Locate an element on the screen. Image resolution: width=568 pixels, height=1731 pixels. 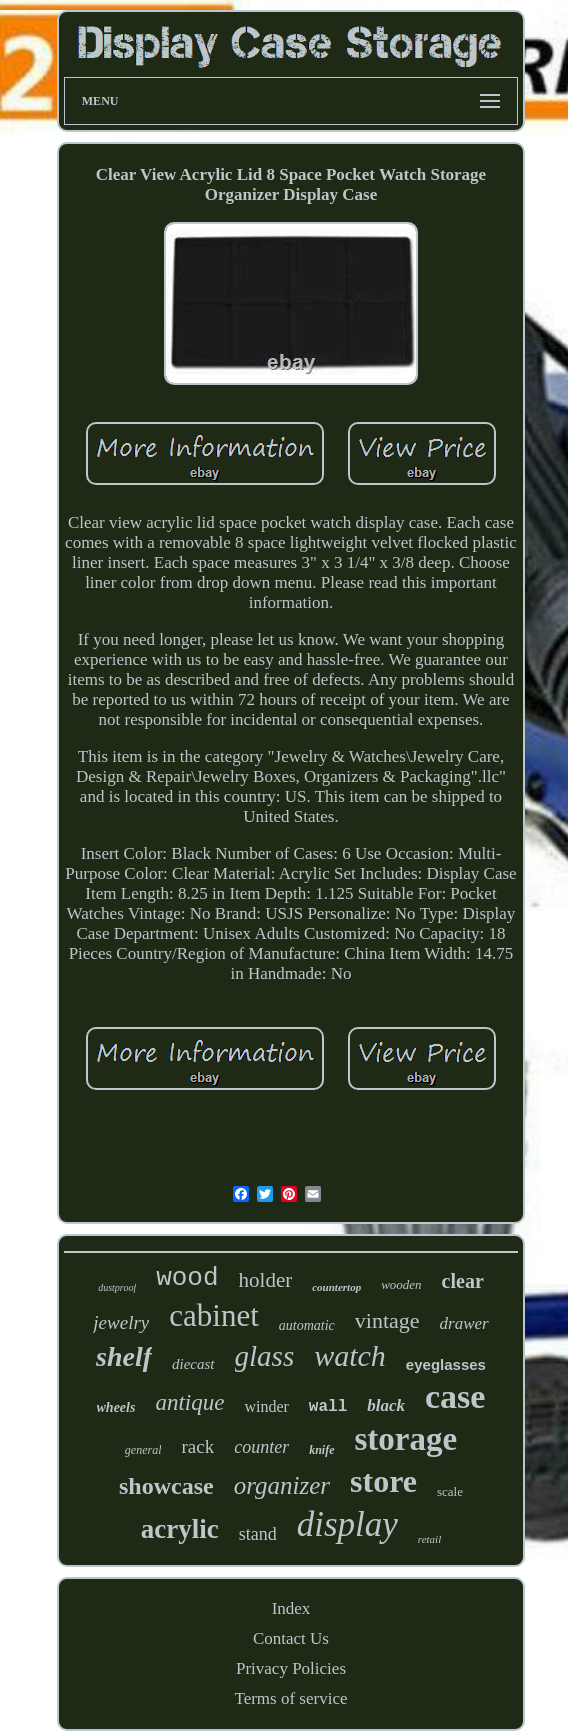
display is located at coordinates (347, 1524).